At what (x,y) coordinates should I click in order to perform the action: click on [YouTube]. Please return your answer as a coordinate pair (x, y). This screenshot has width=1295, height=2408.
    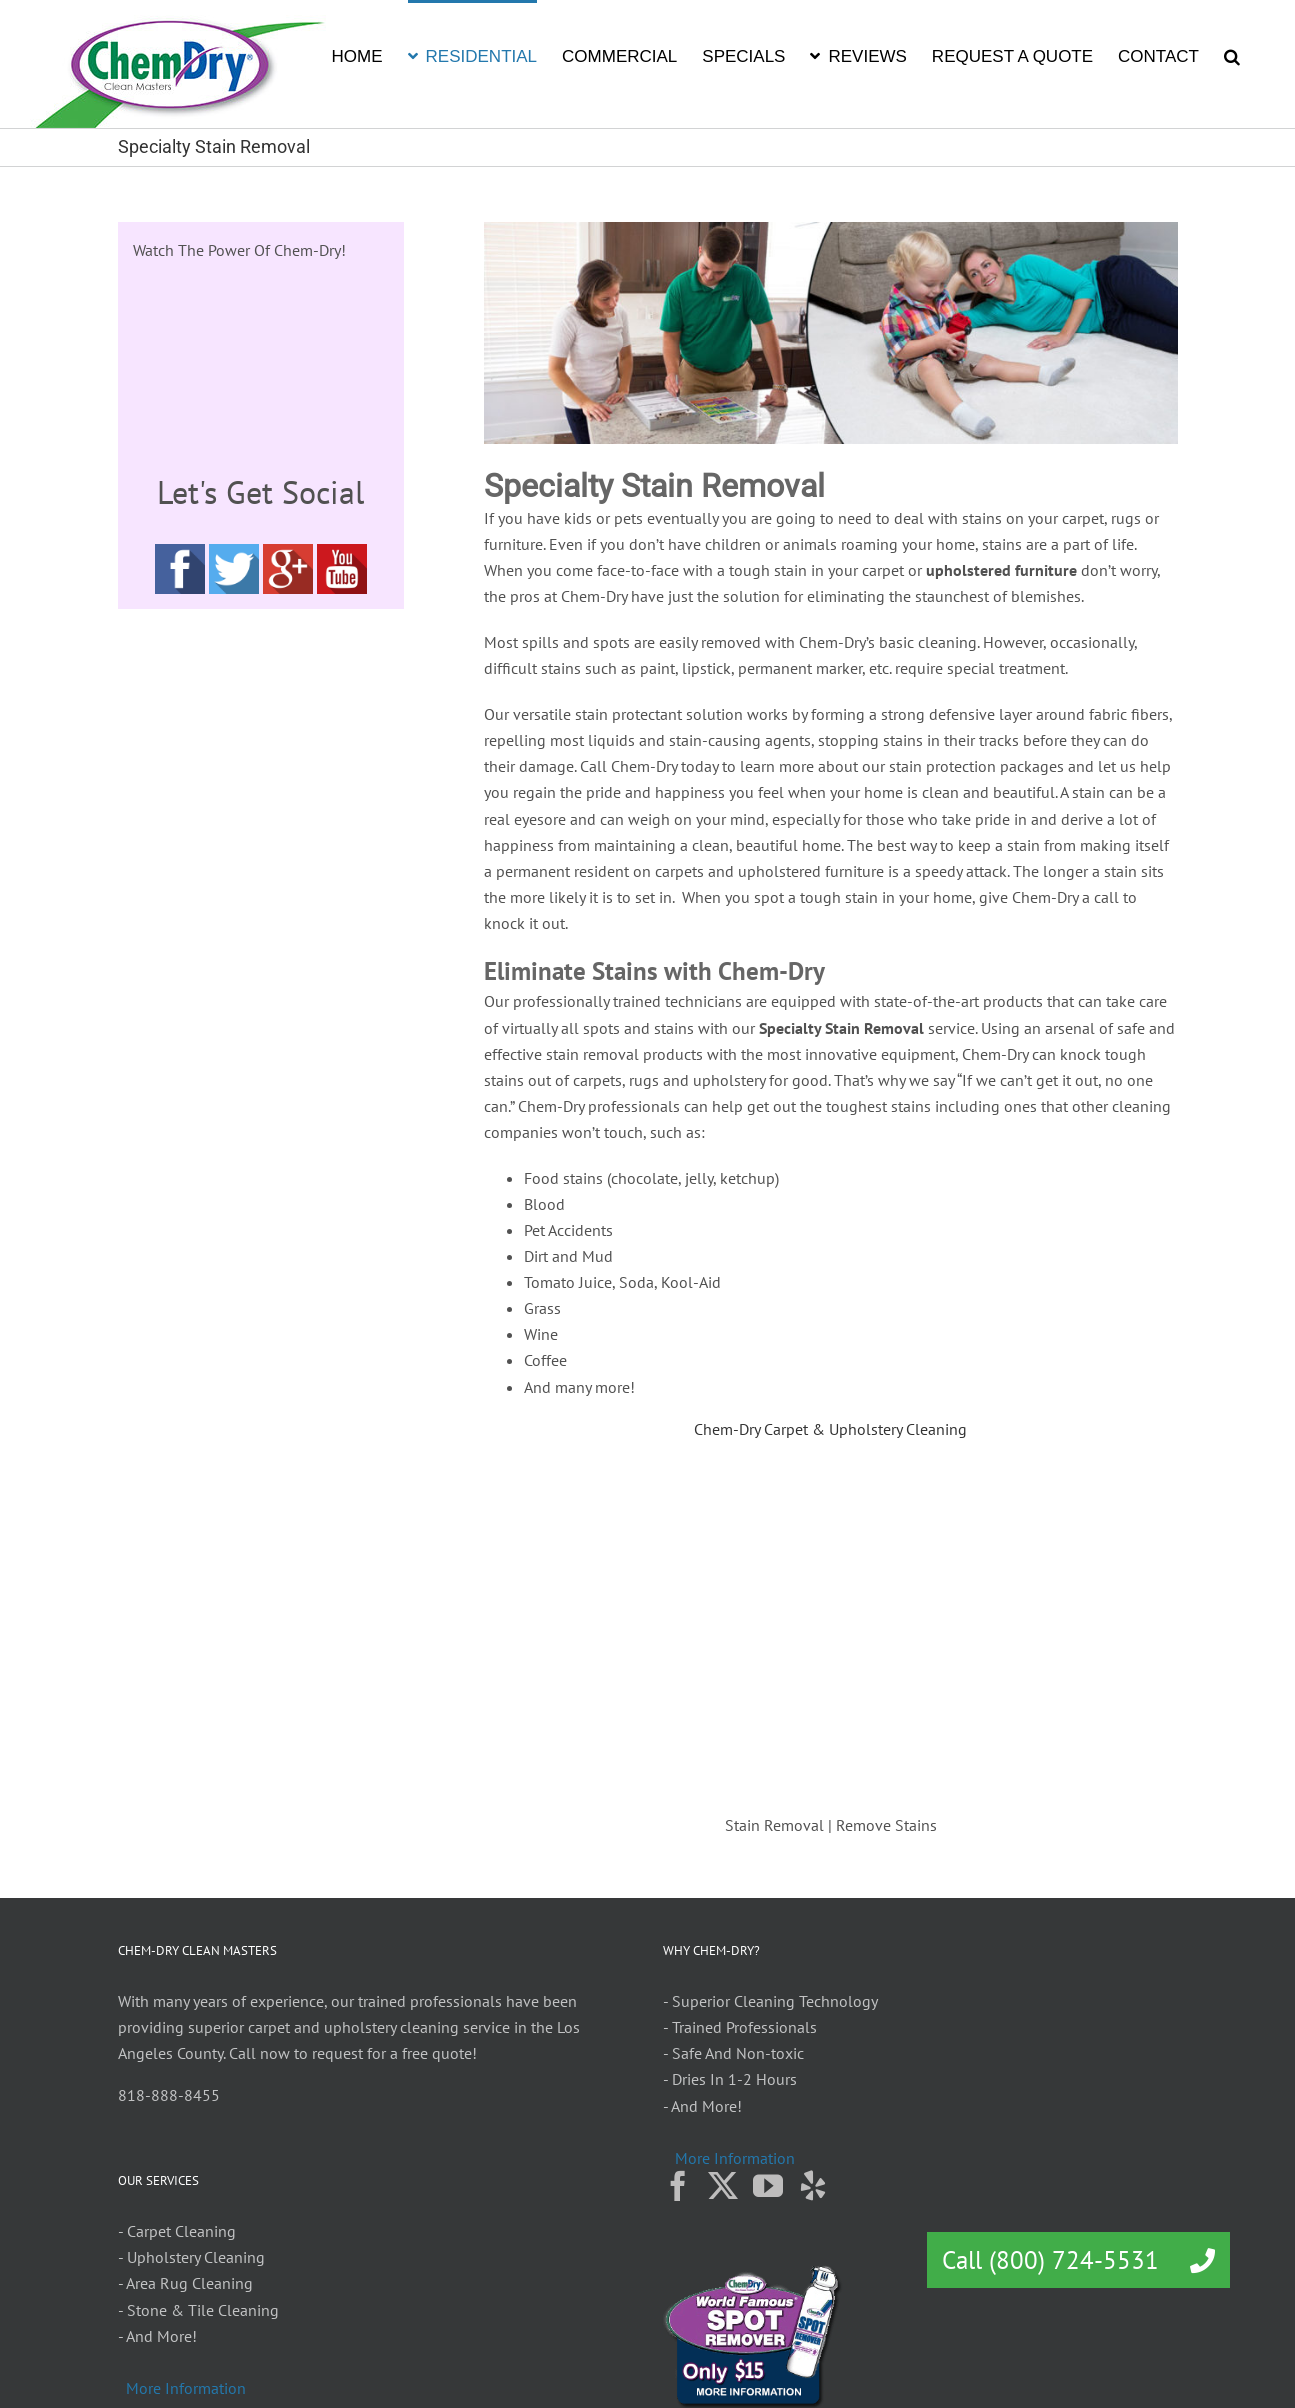
    Looking at the image, I should click on (768, 2186).